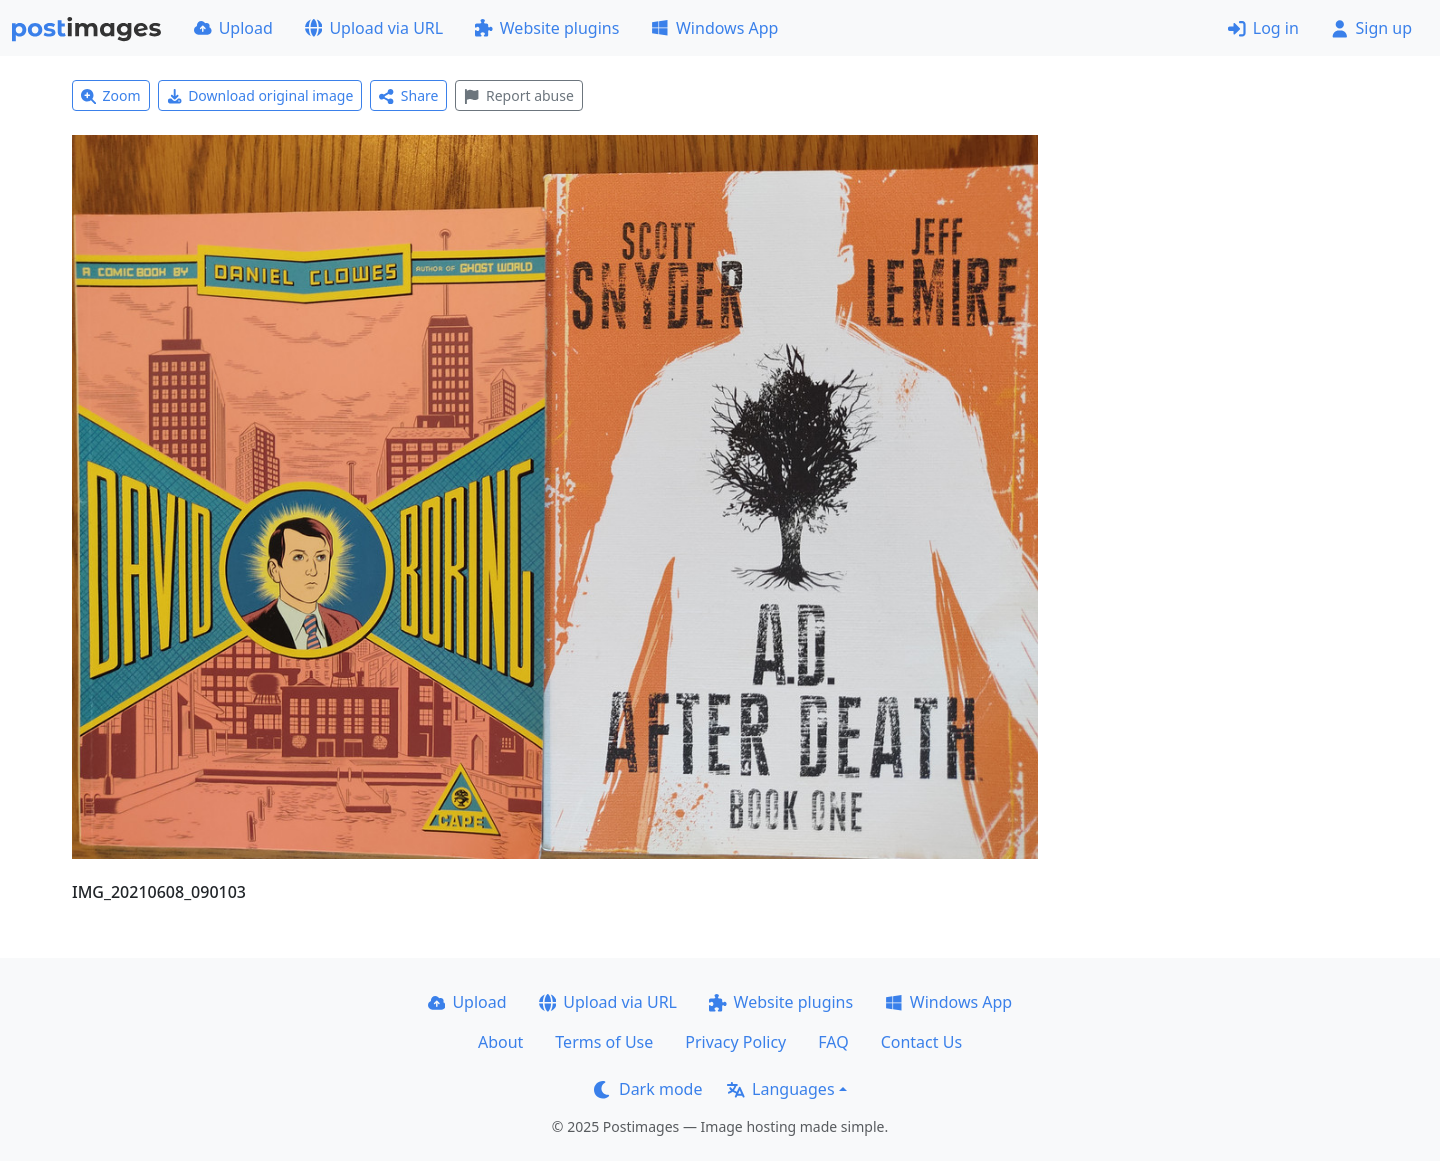 The height and width of the screenshot is (1161, 1440). Describe the element at coordinates (714, 28) in the screenshot. I see `Windows App` at that location.